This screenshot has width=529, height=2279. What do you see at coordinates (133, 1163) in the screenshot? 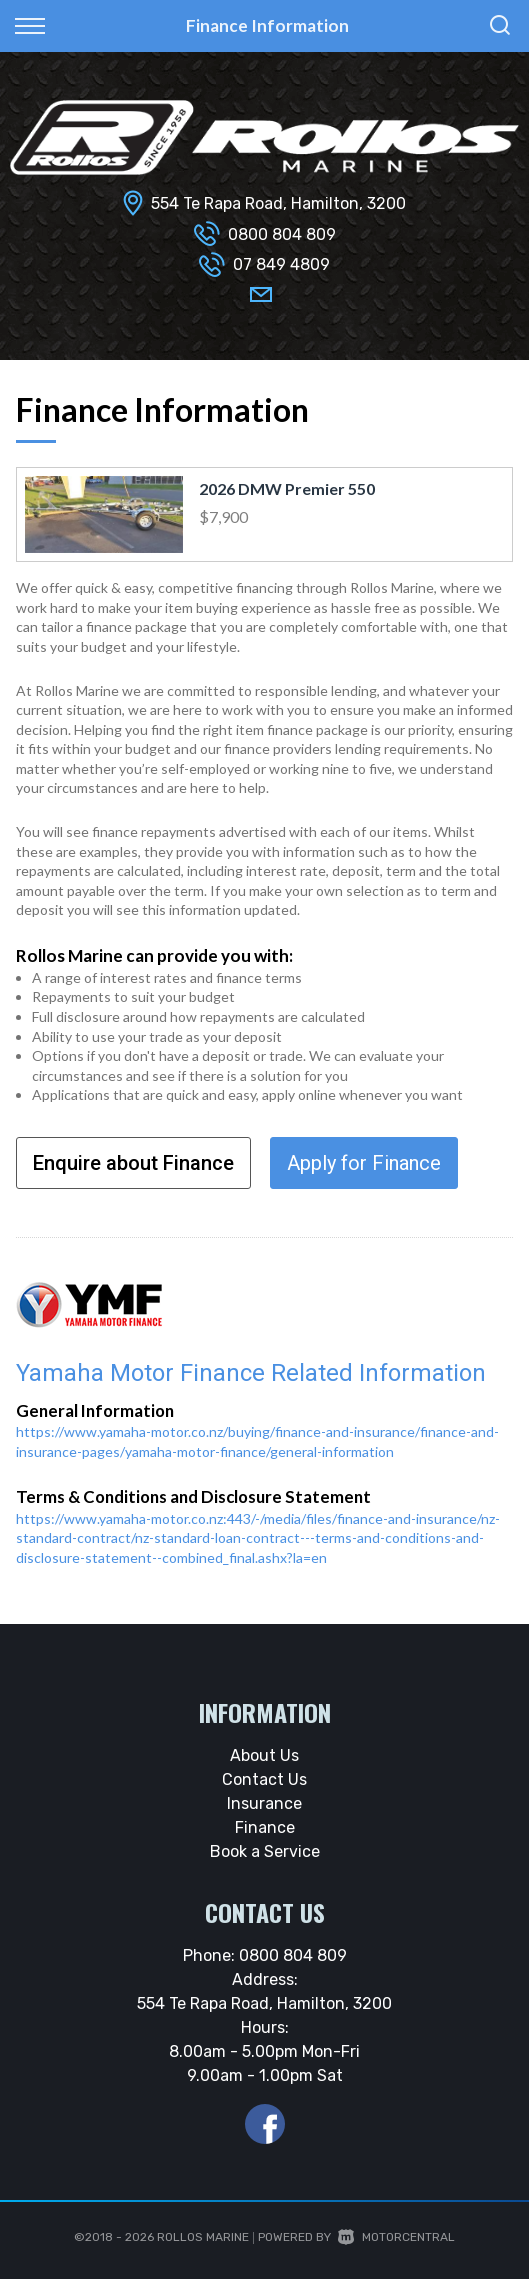
I see `Enquire about Finance` at bounding box center [133, 1163].